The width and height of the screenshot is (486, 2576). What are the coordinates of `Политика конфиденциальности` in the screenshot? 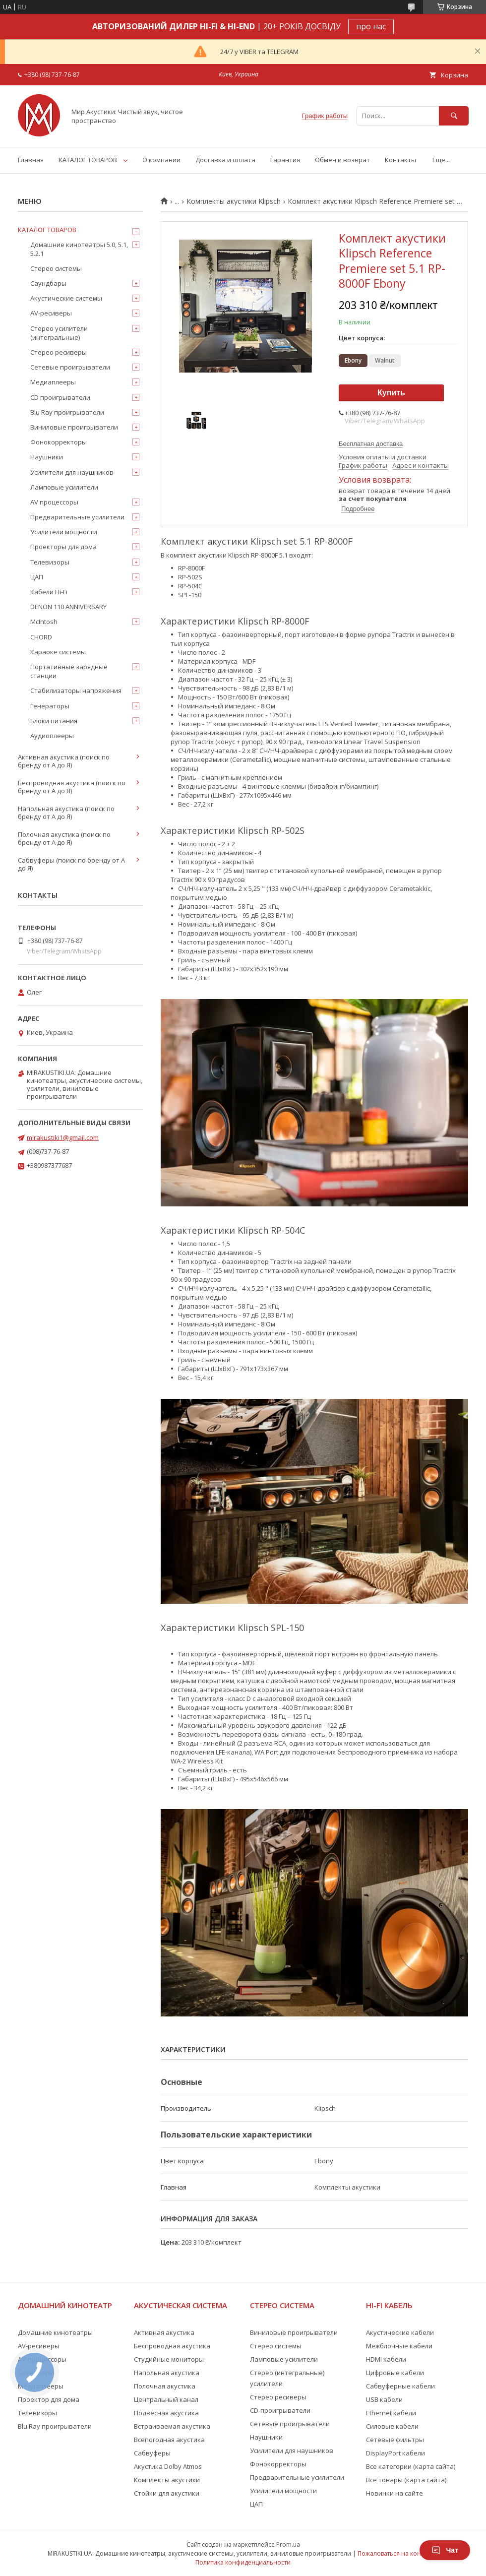 It's located at (243, 2562).